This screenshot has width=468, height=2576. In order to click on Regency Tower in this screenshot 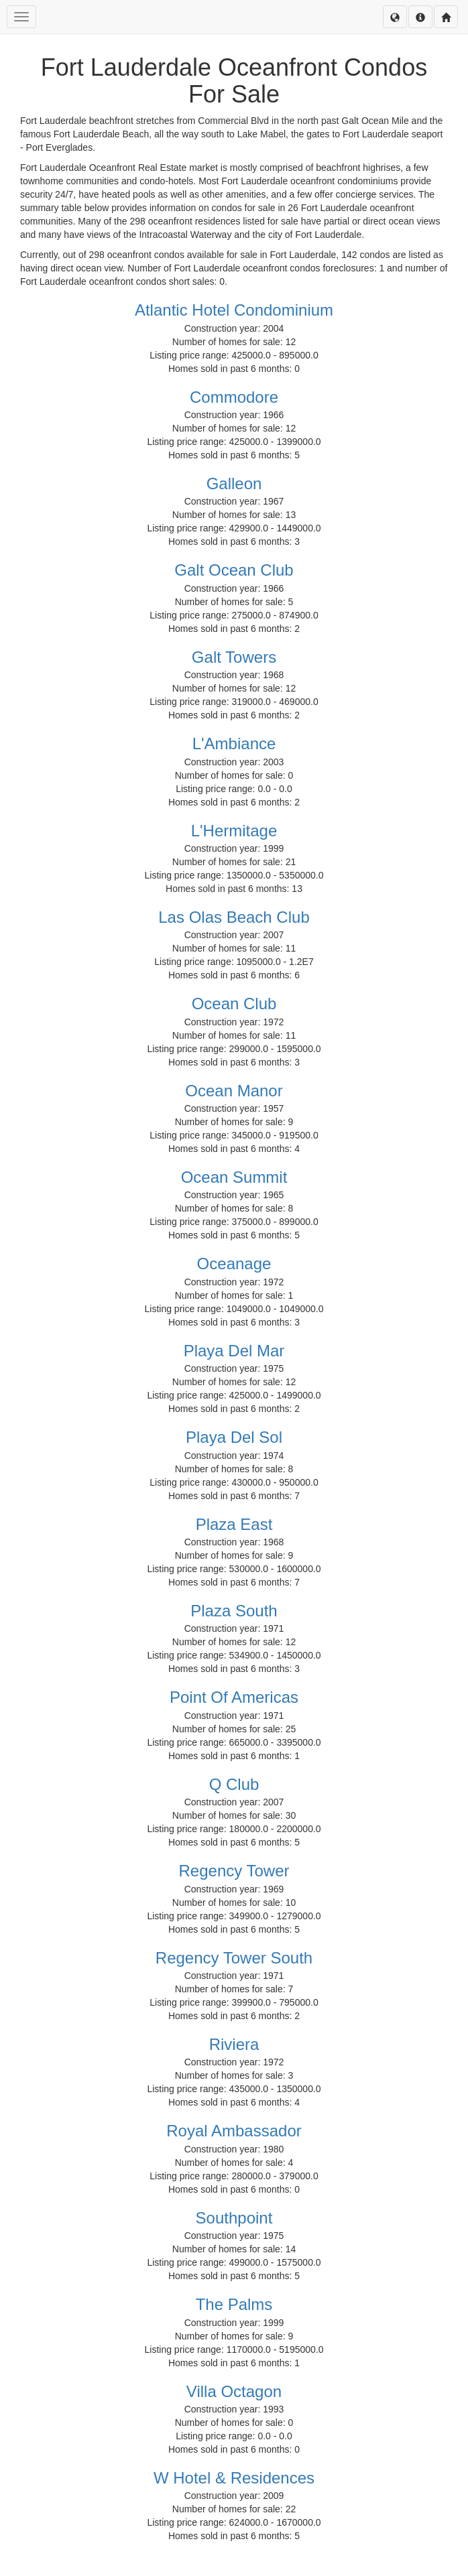, I will do `click(234, 1871)`.